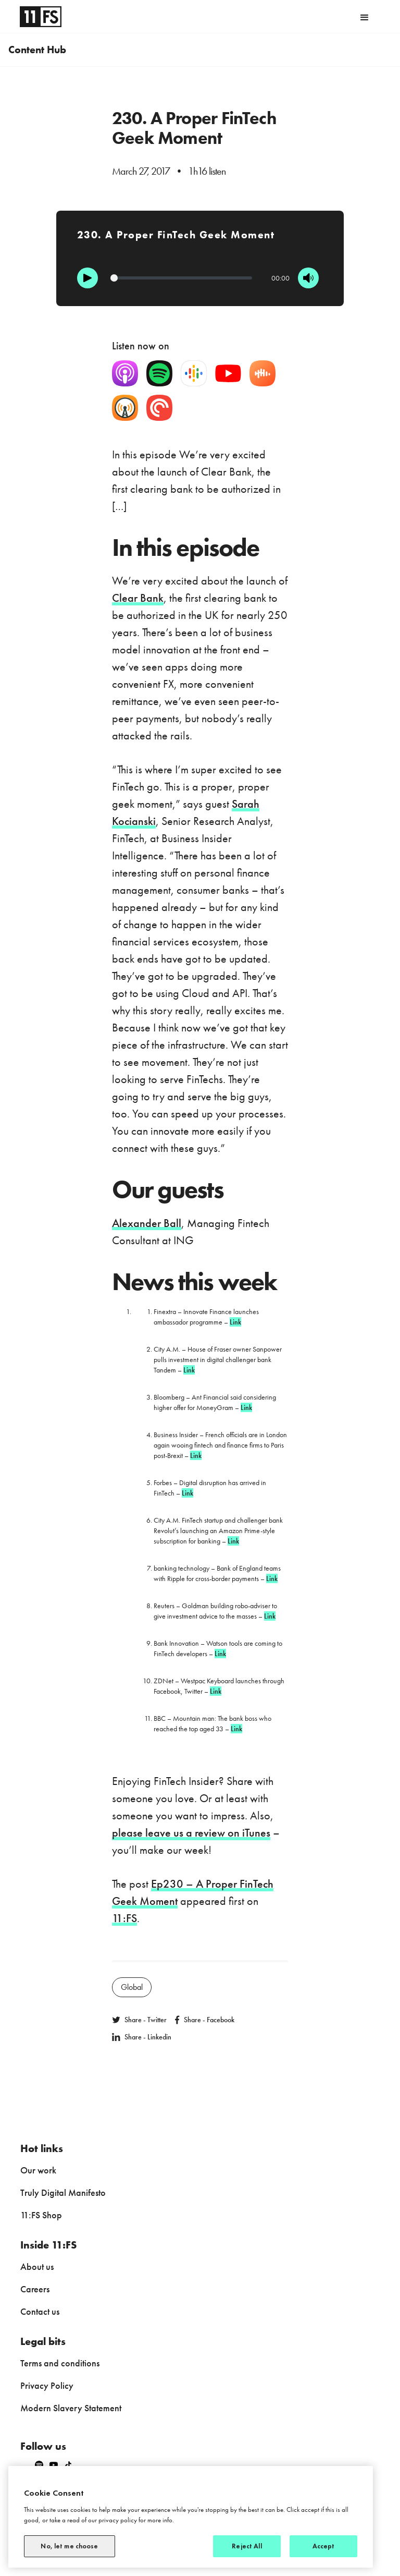 This screenshot has width=400, height=2576. What do you see at coordinates (191, 1832) in the screenshot?
I see `please leave us a review on iTunes` at bounding box center [191, 1832].